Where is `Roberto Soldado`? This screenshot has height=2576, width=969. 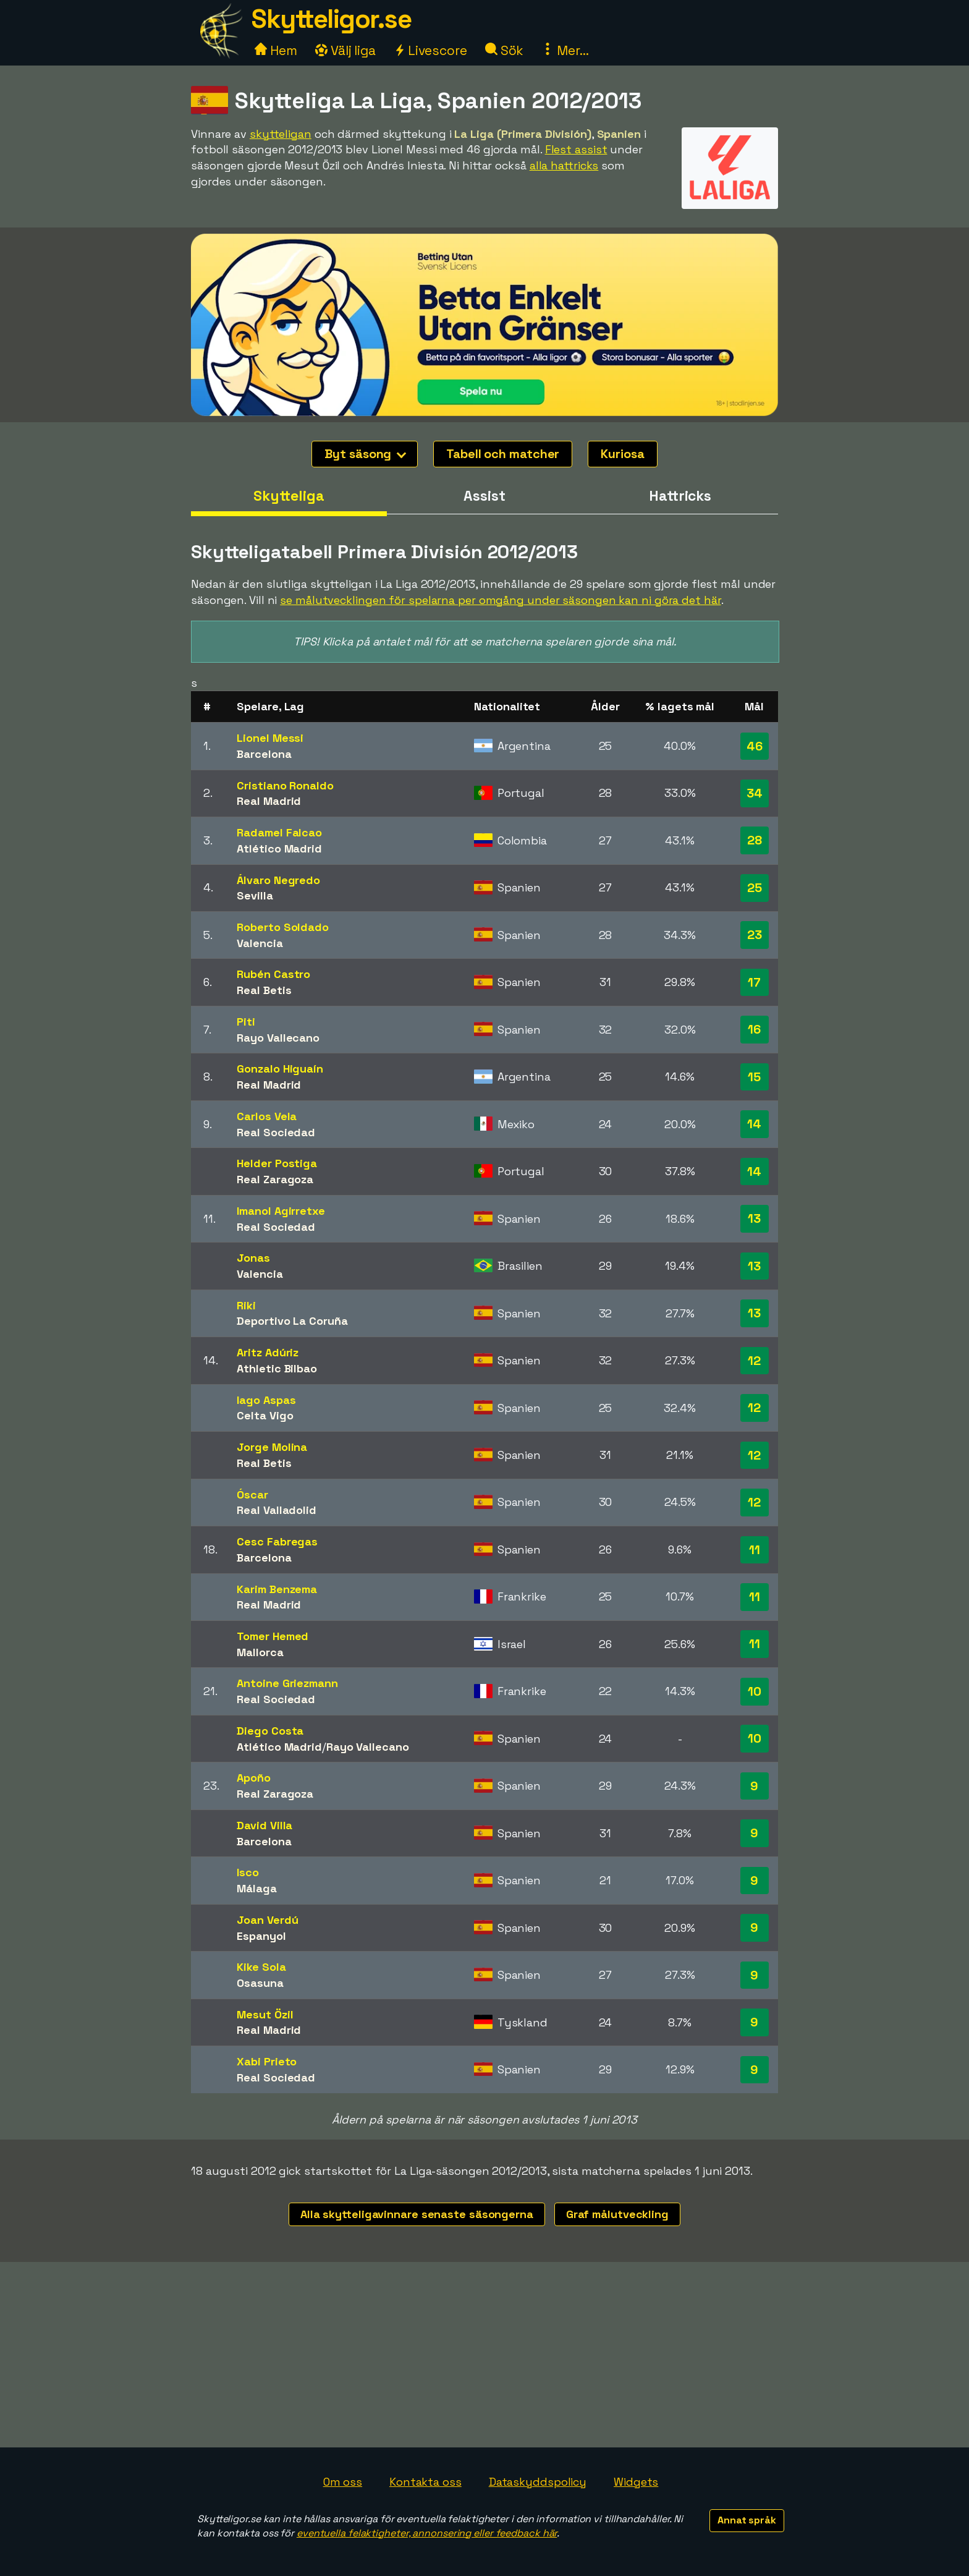 Roberto Soldado is located at coordinates (283, 927).